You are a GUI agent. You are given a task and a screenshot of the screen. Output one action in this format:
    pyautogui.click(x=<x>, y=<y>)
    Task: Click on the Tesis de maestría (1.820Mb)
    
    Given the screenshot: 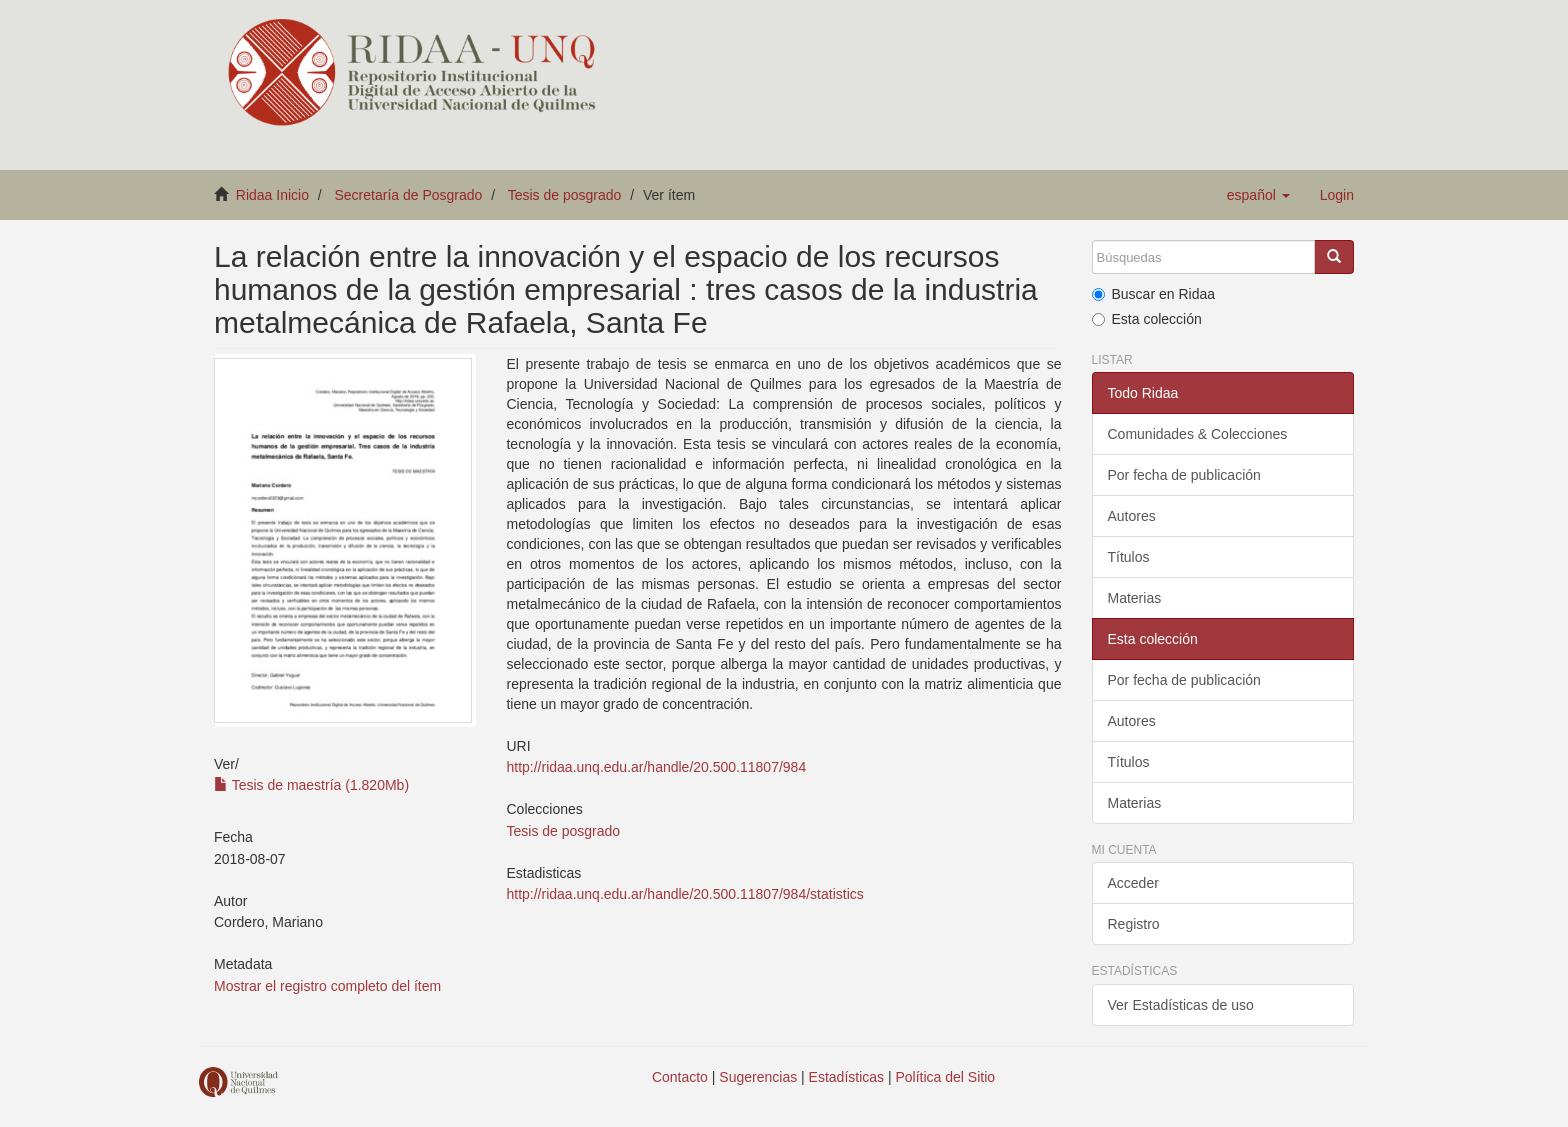 What is the action you would take?
    pyautogui.click(x=311, y=785)
    